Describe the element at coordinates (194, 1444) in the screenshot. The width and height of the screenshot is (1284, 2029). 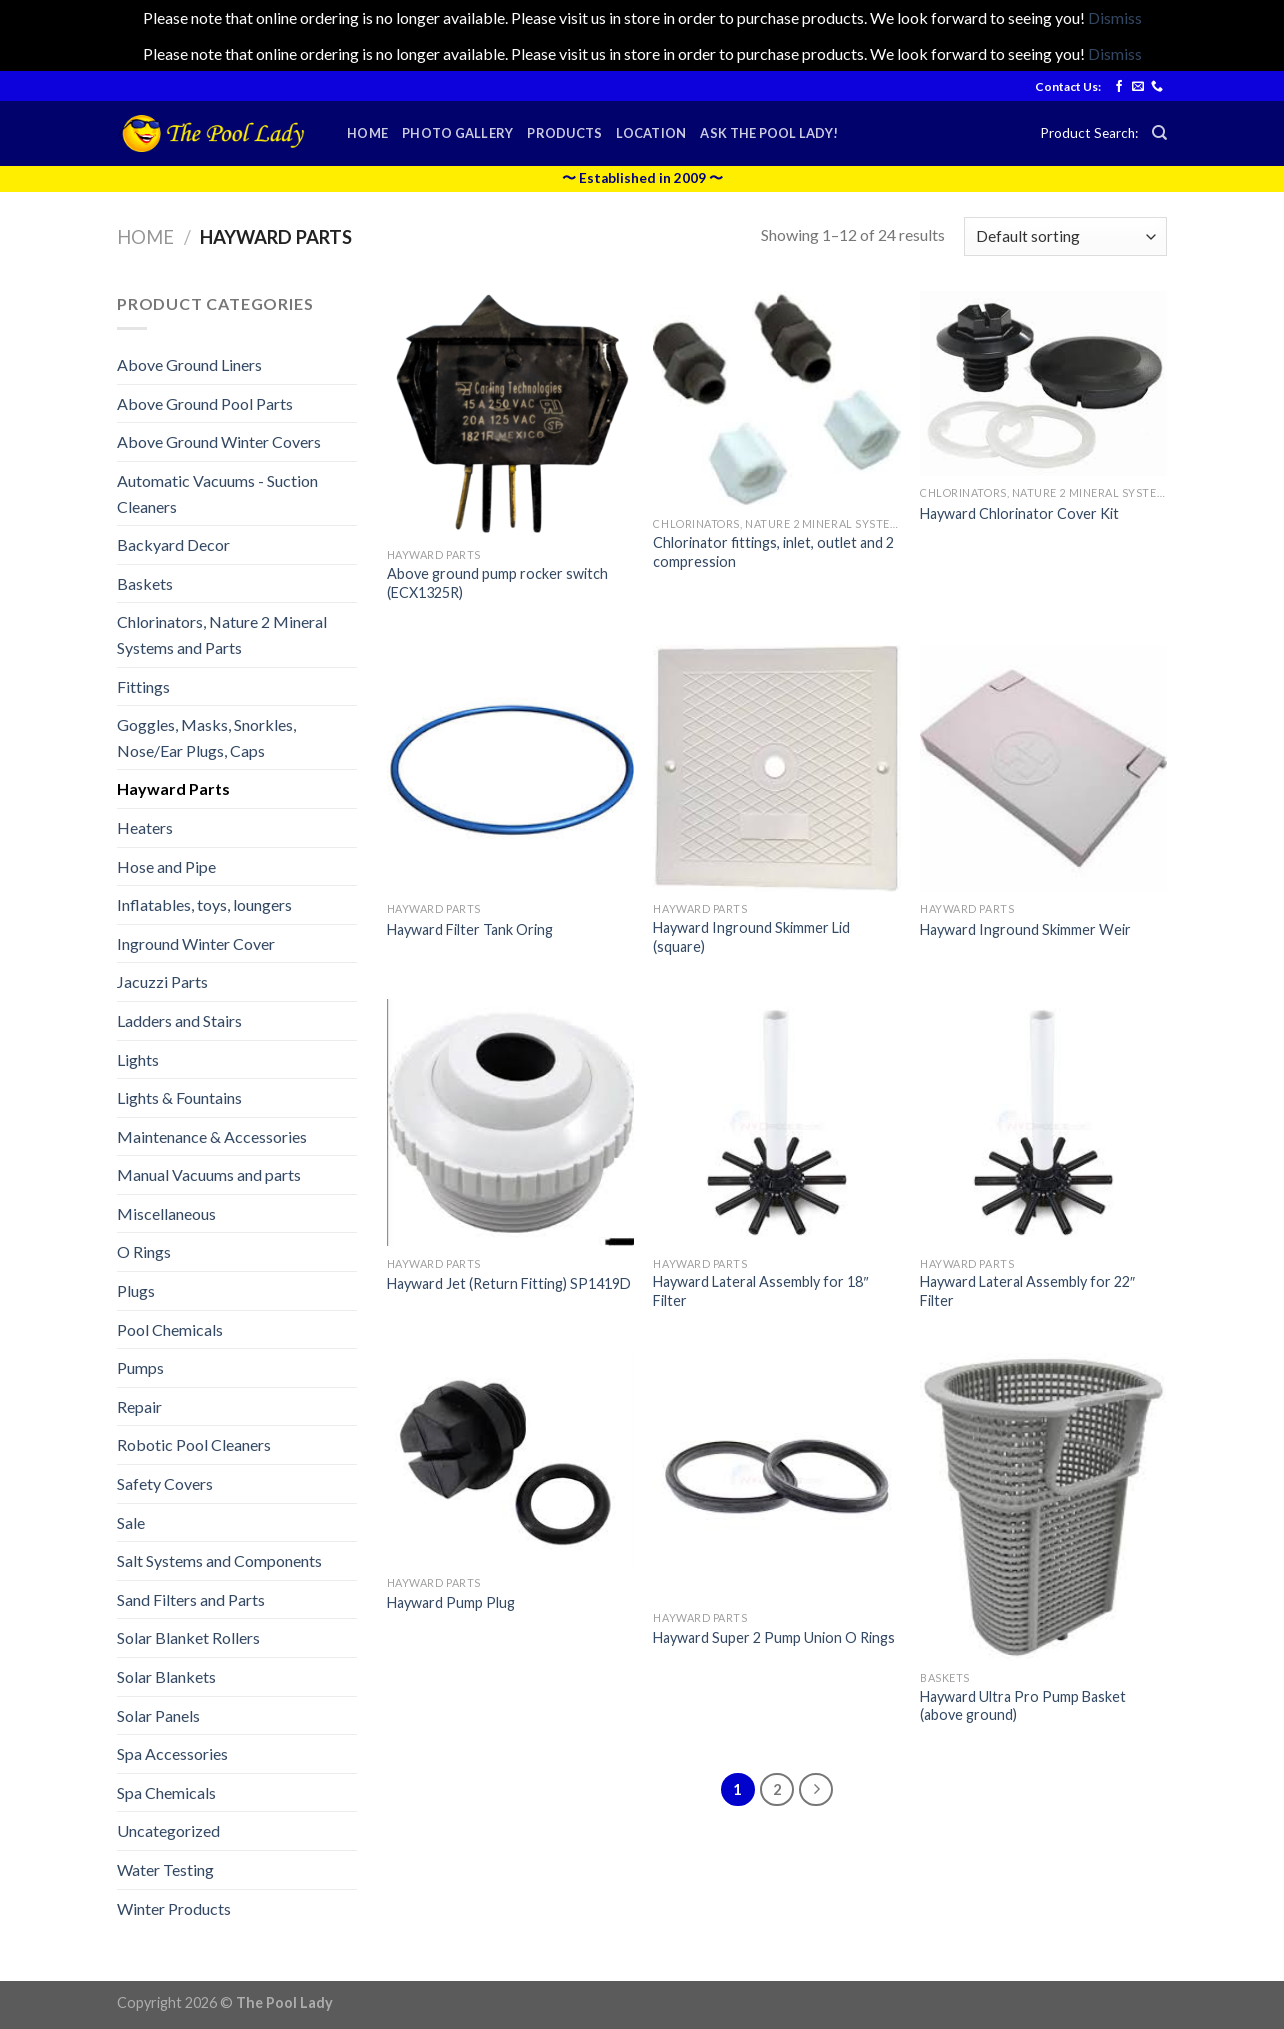
I see `Robotic Pool Cleaners` at that location.